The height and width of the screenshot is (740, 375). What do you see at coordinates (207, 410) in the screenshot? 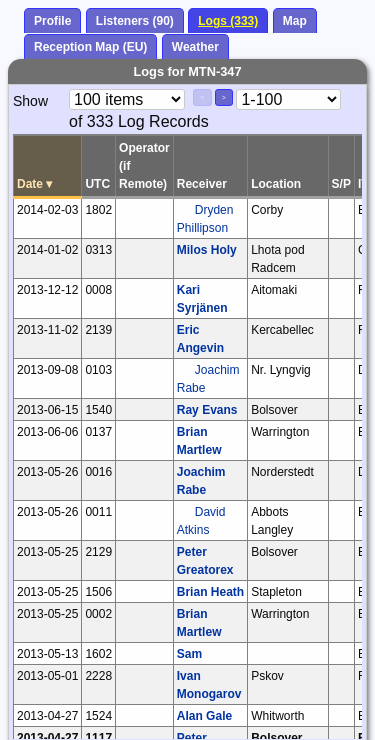
I see `Ray Evans` at bounding box center [207, 410].